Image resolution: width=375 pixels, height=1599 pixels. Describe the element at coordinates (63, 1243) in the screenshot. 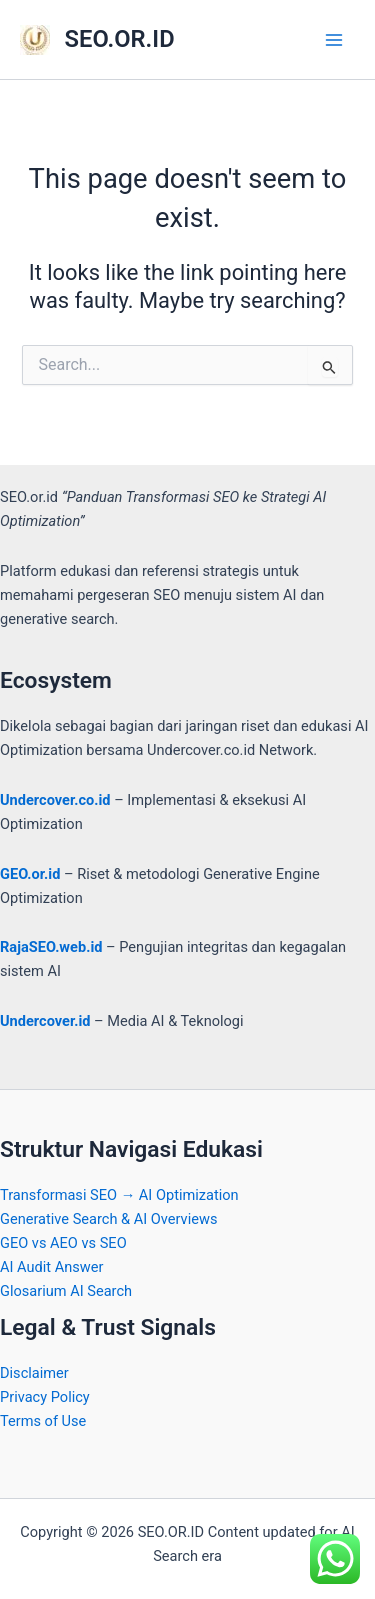

I see `GEO vs AEO vs SEO` at that location.